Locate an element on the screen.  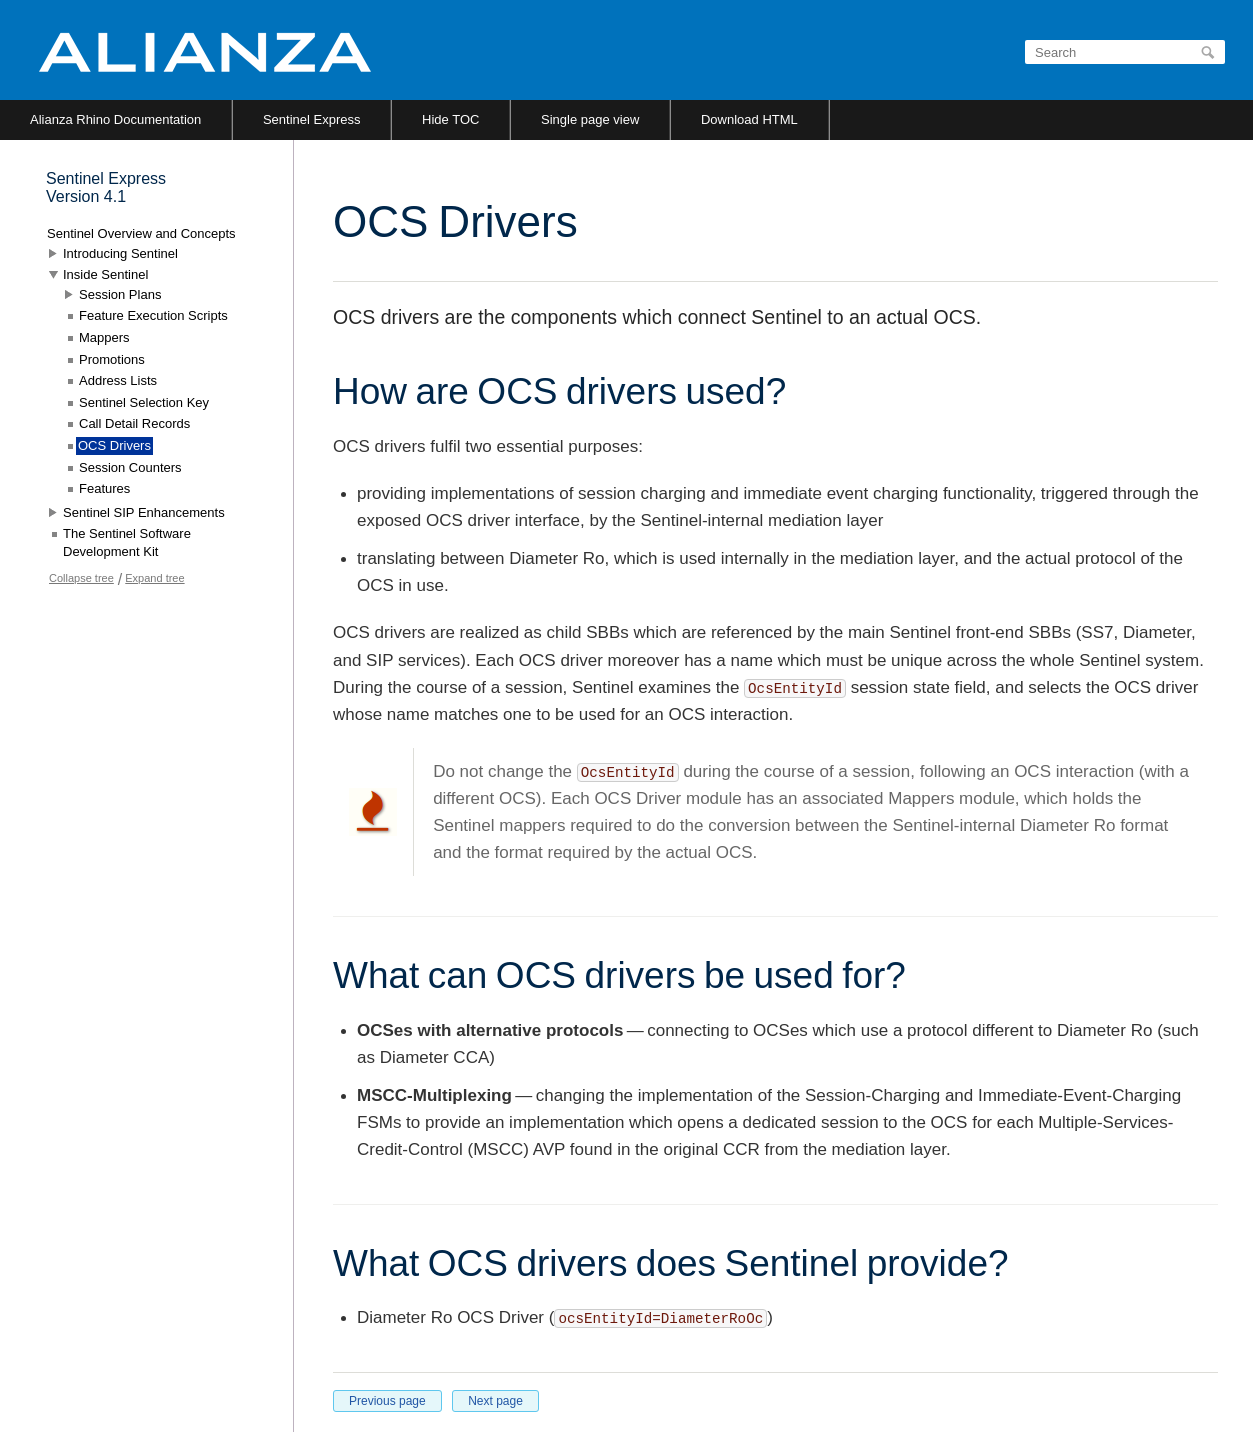
Sentinel Selection Key is located at coordinates (144, 402).